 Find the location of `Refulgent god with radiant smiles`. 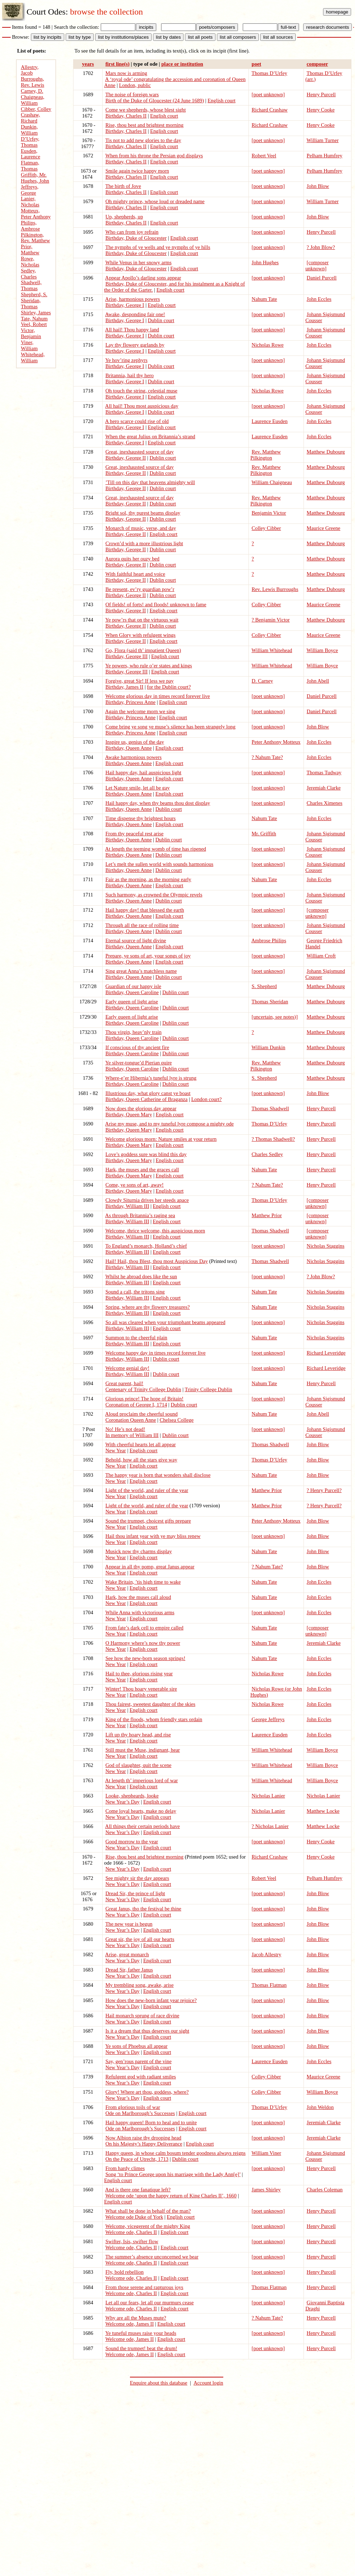

Refulgent god with radiant smiles is located at coordinates (140, 2076).